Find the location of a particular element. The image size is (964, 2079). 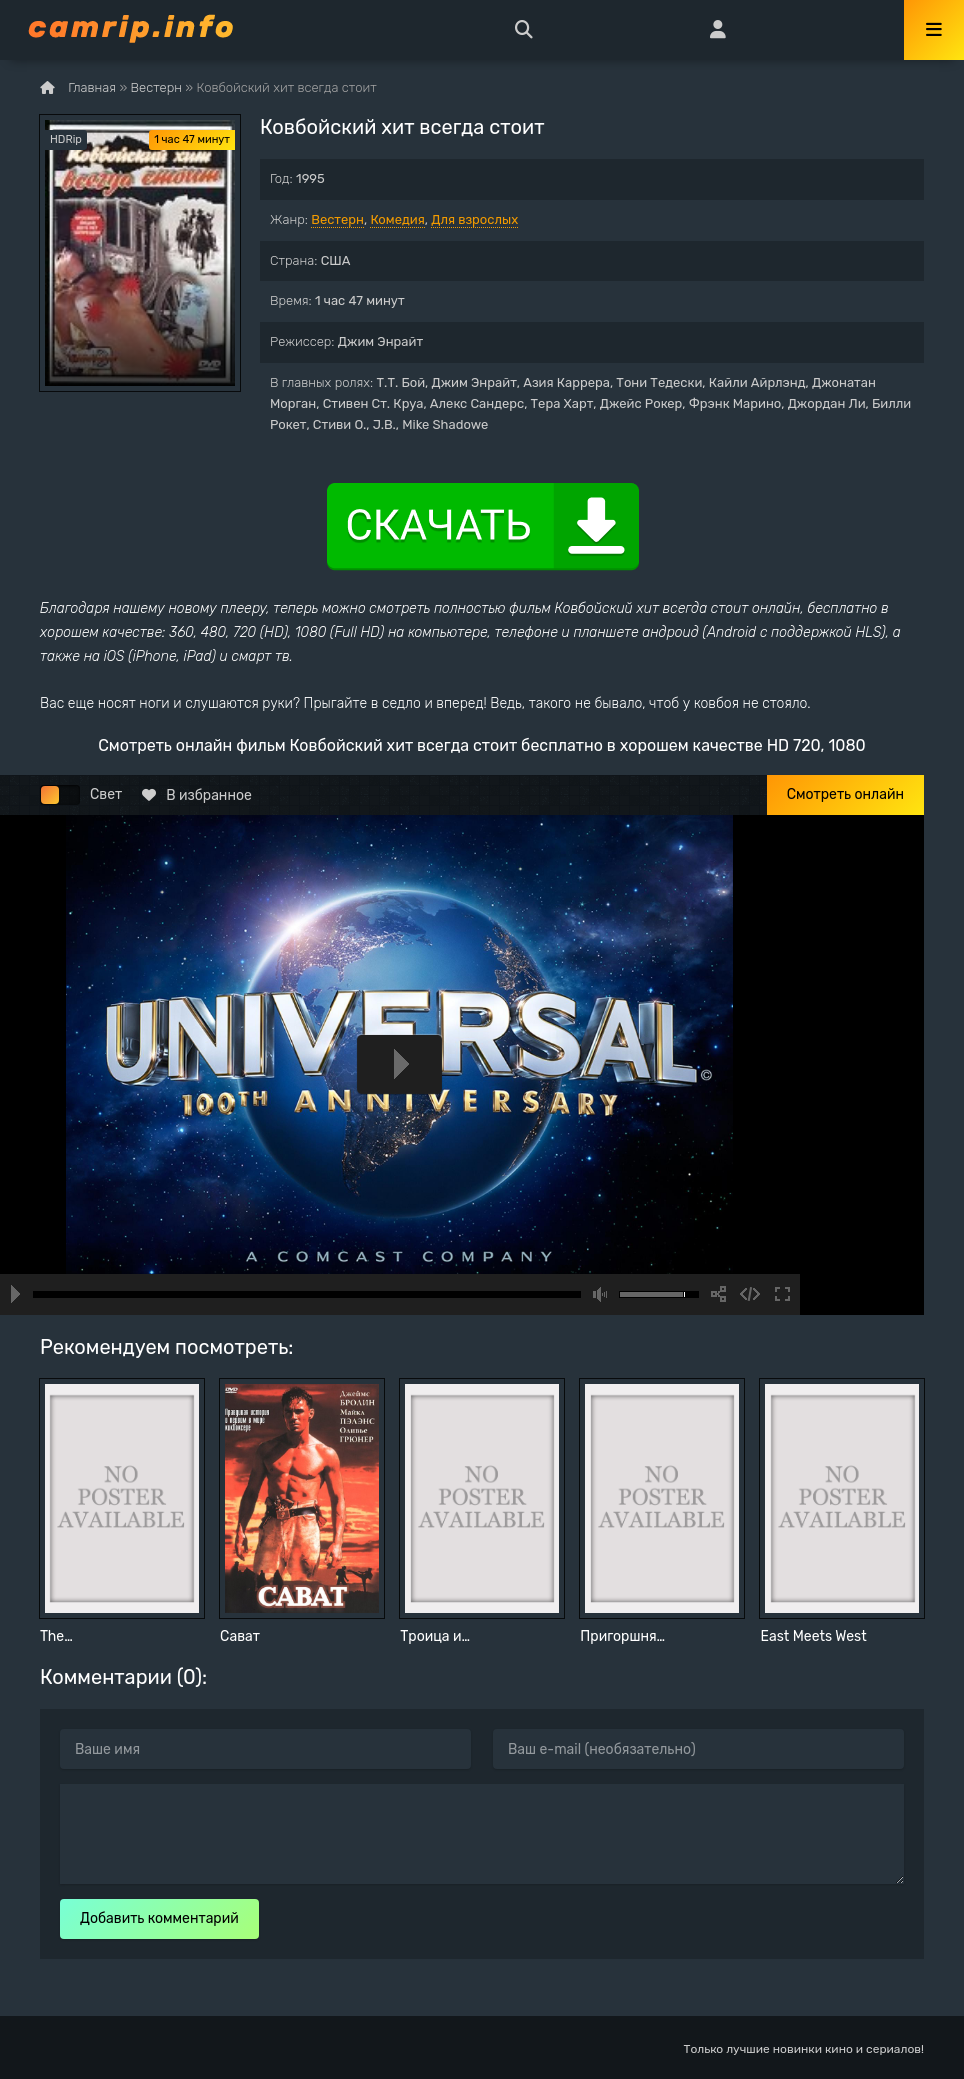

Добавить комментарий is located at coordinates (159, 1918).